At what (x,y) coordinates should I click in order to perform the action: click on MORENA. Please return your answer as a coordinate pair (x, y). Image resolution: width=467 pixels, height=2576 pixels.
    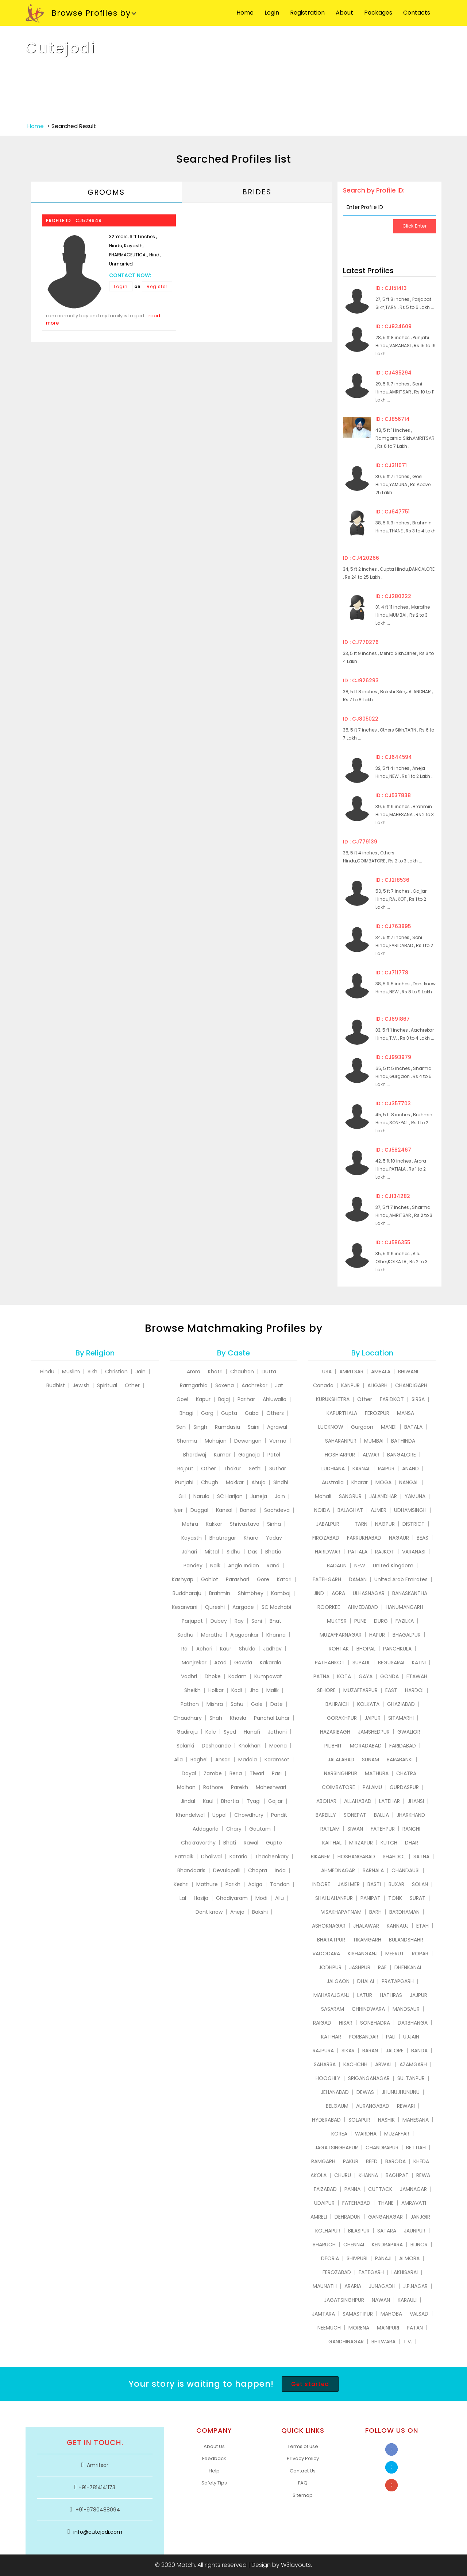
    Looking at the image, I should click on (358, 2327).